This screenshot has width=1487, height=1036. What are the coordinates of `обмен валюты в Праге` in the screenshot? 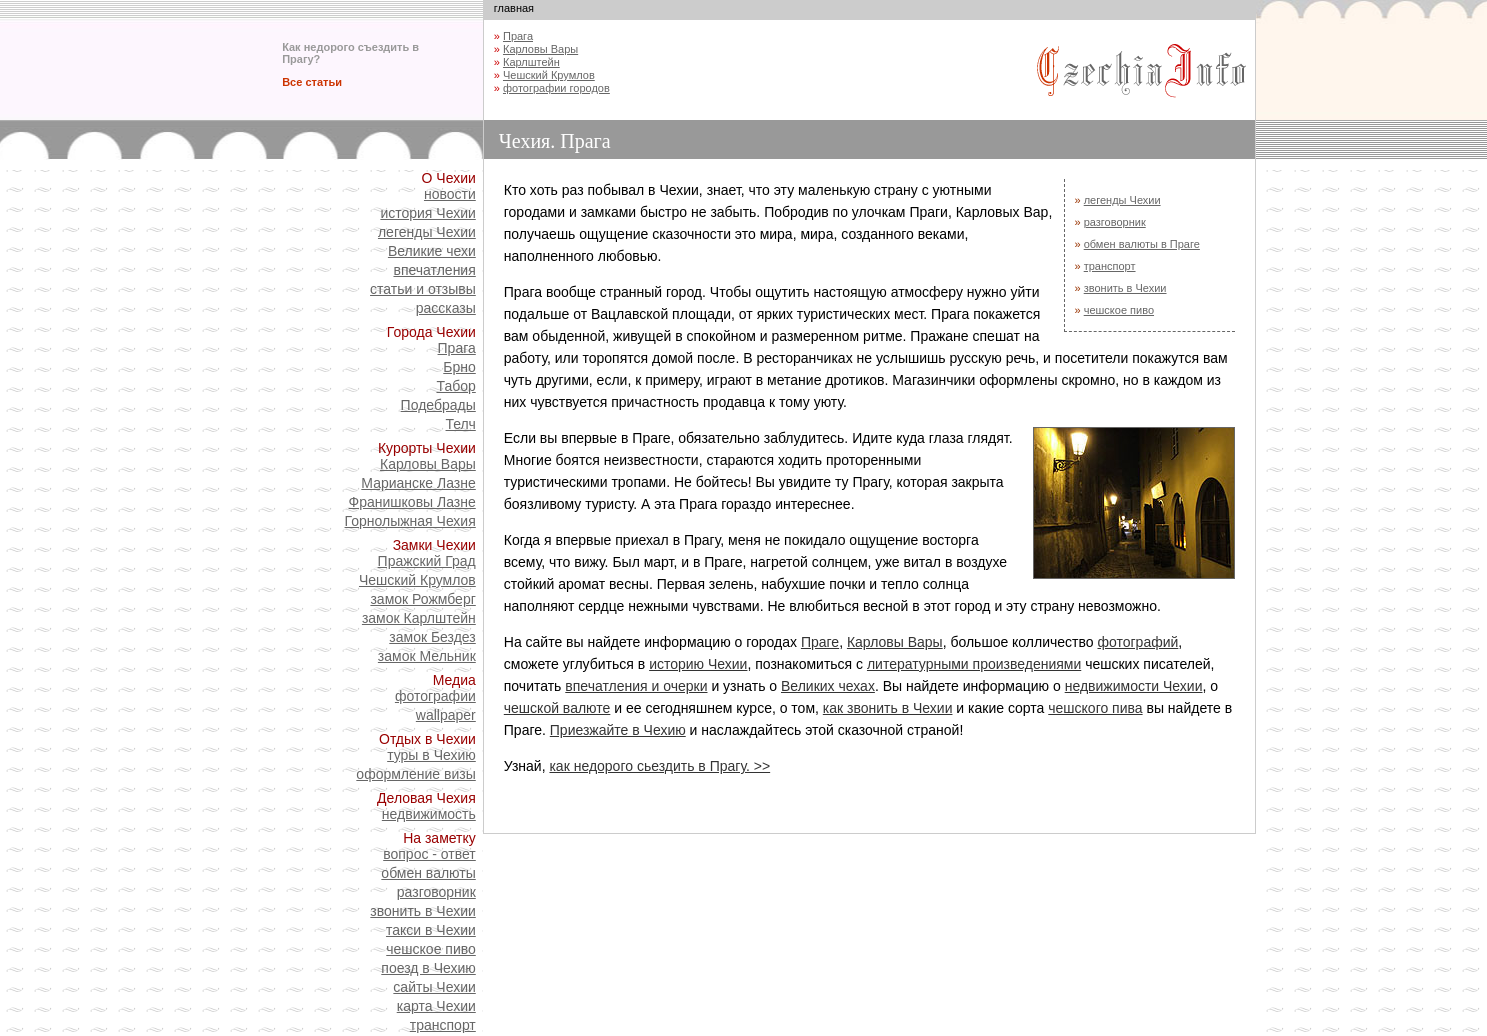 It's located at (1142, 244).